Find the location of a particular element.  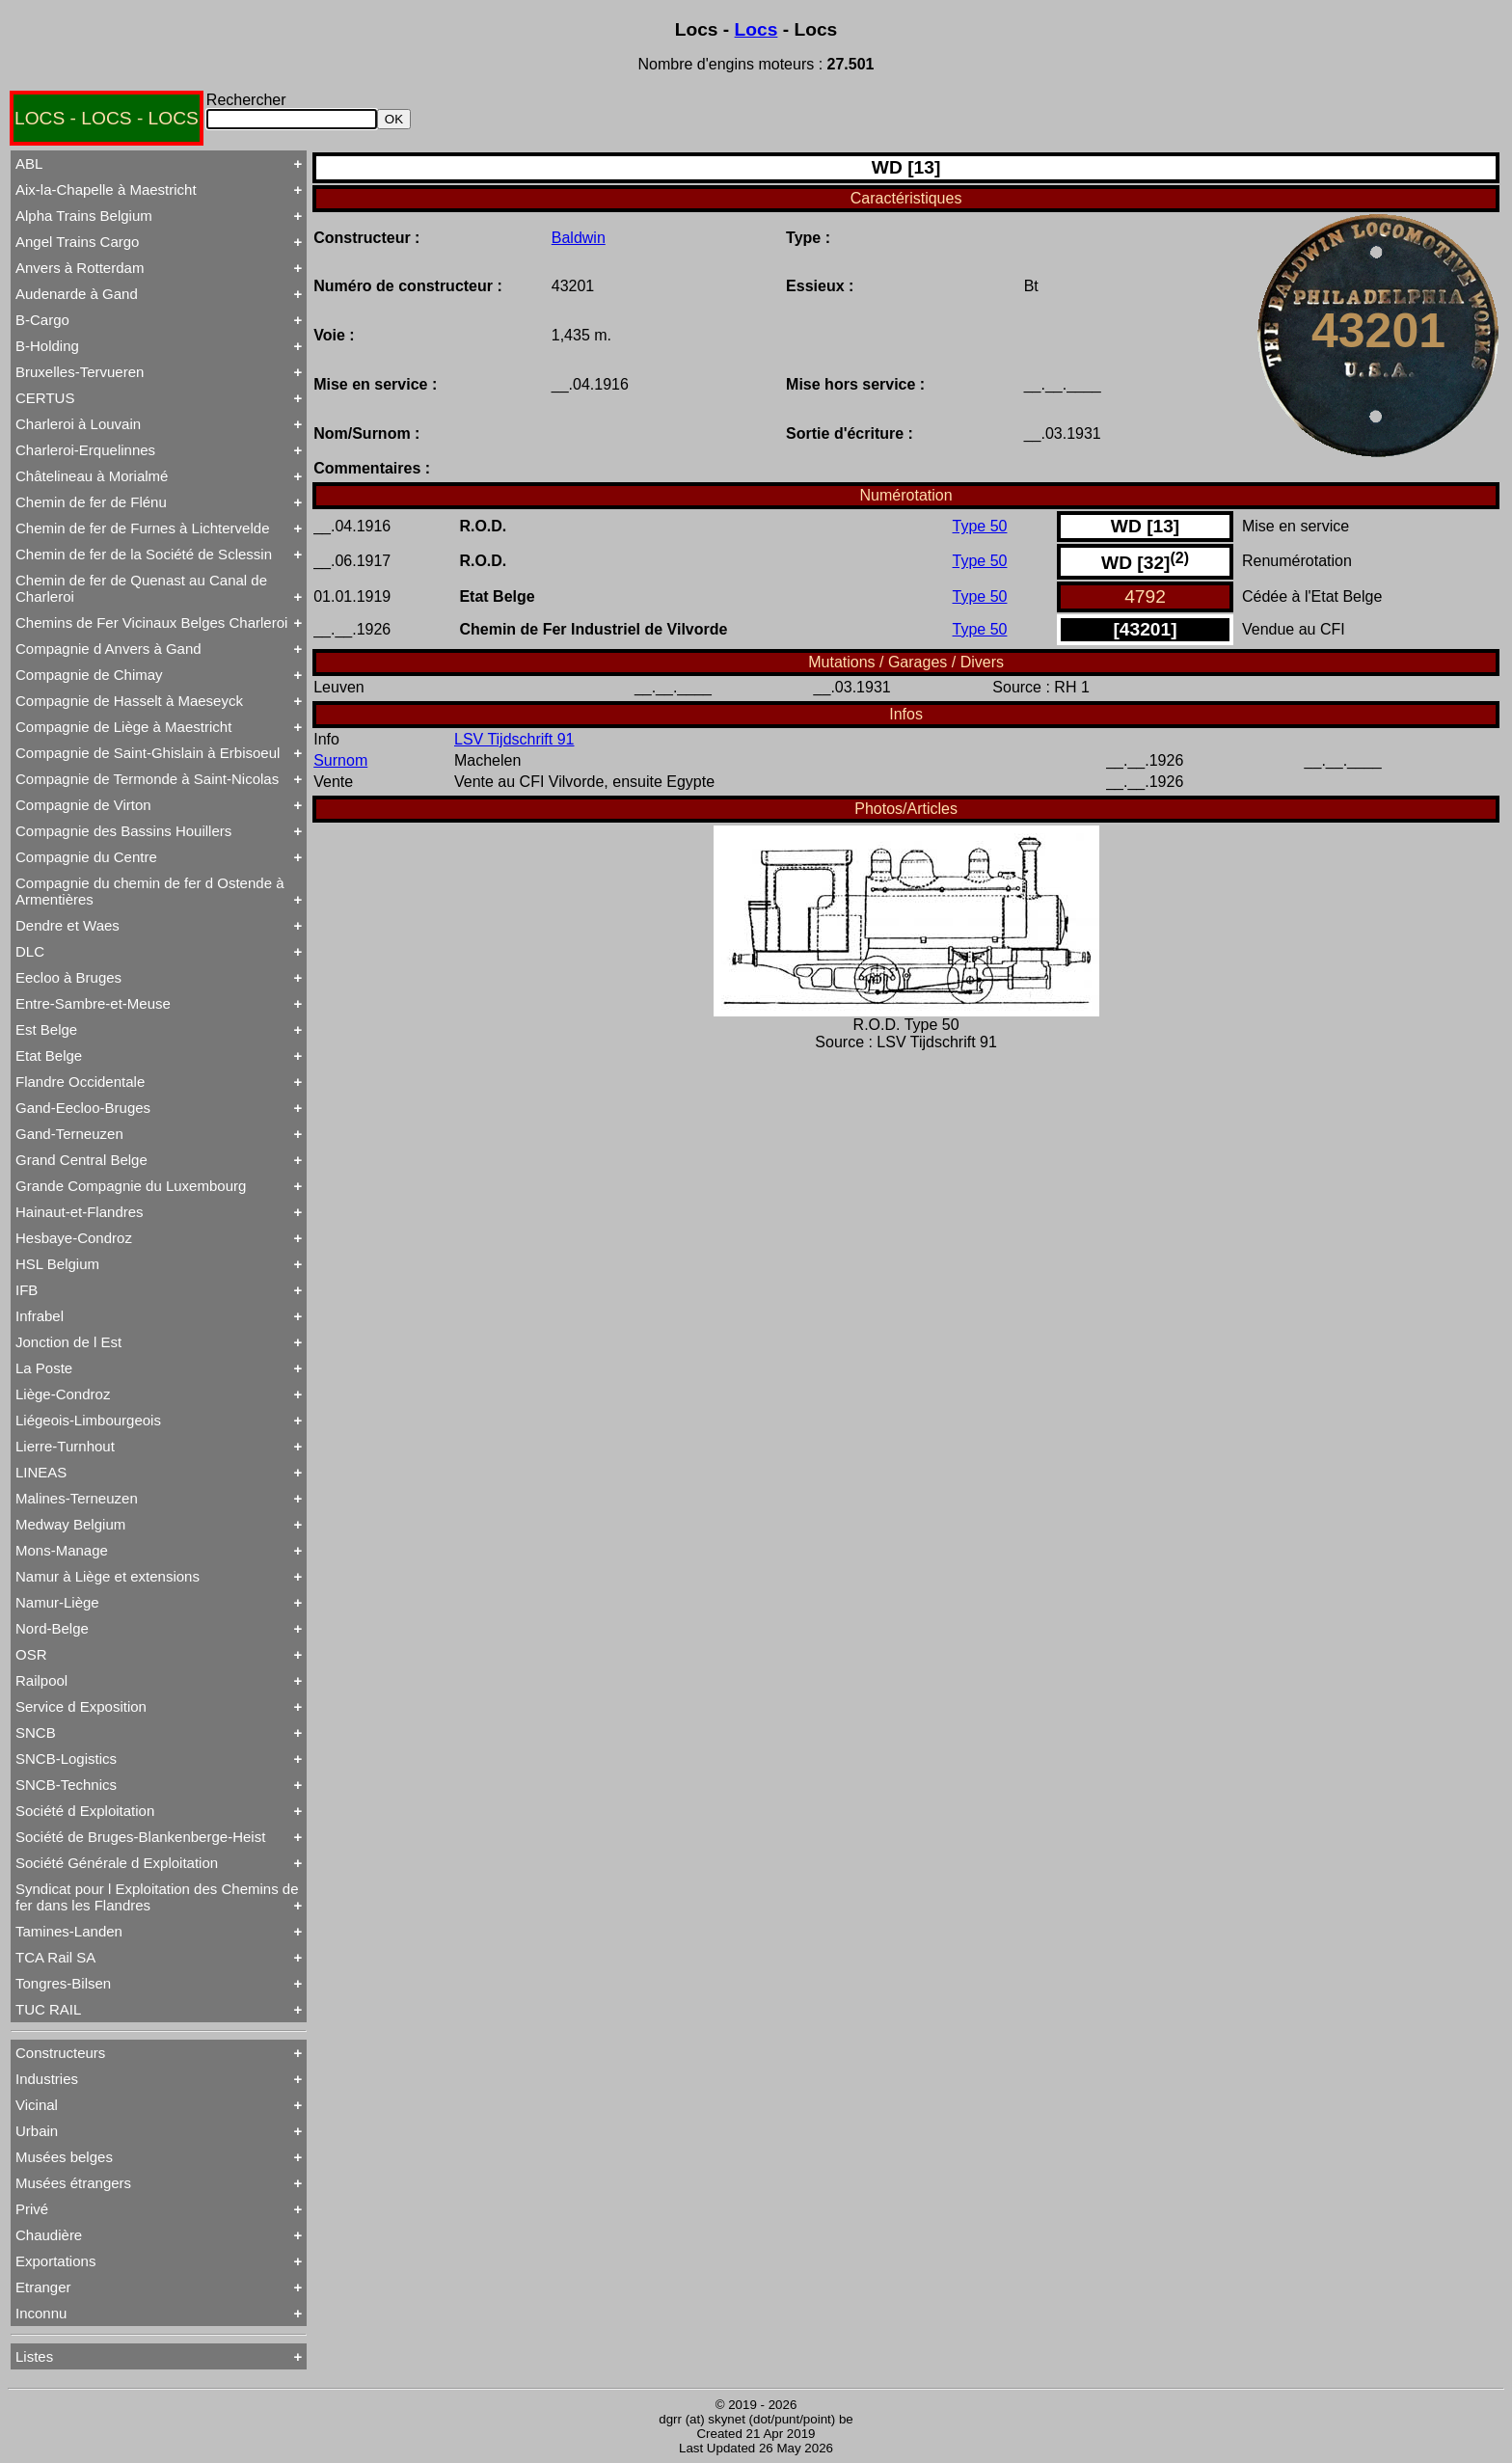

OSR is located at coordinates (31, 1654).